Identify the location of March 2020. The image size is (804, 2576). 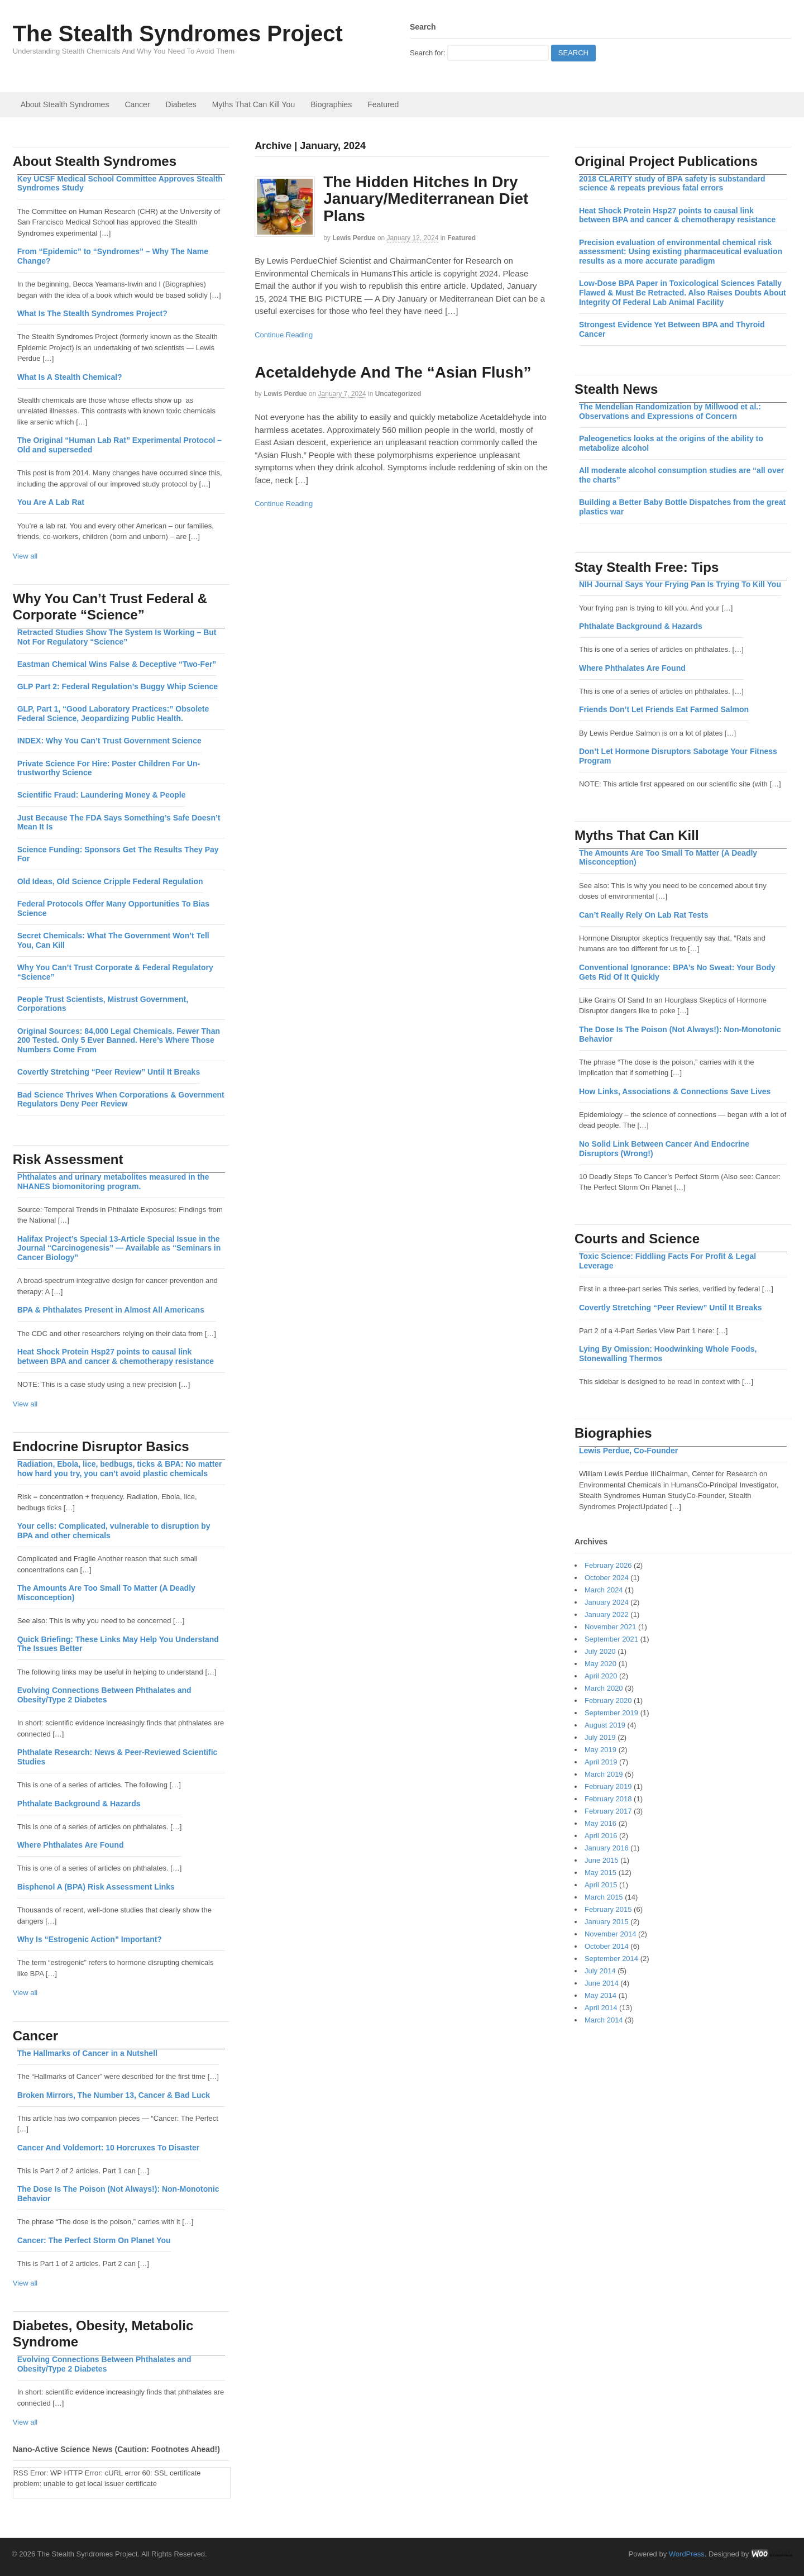
(604, 1688).